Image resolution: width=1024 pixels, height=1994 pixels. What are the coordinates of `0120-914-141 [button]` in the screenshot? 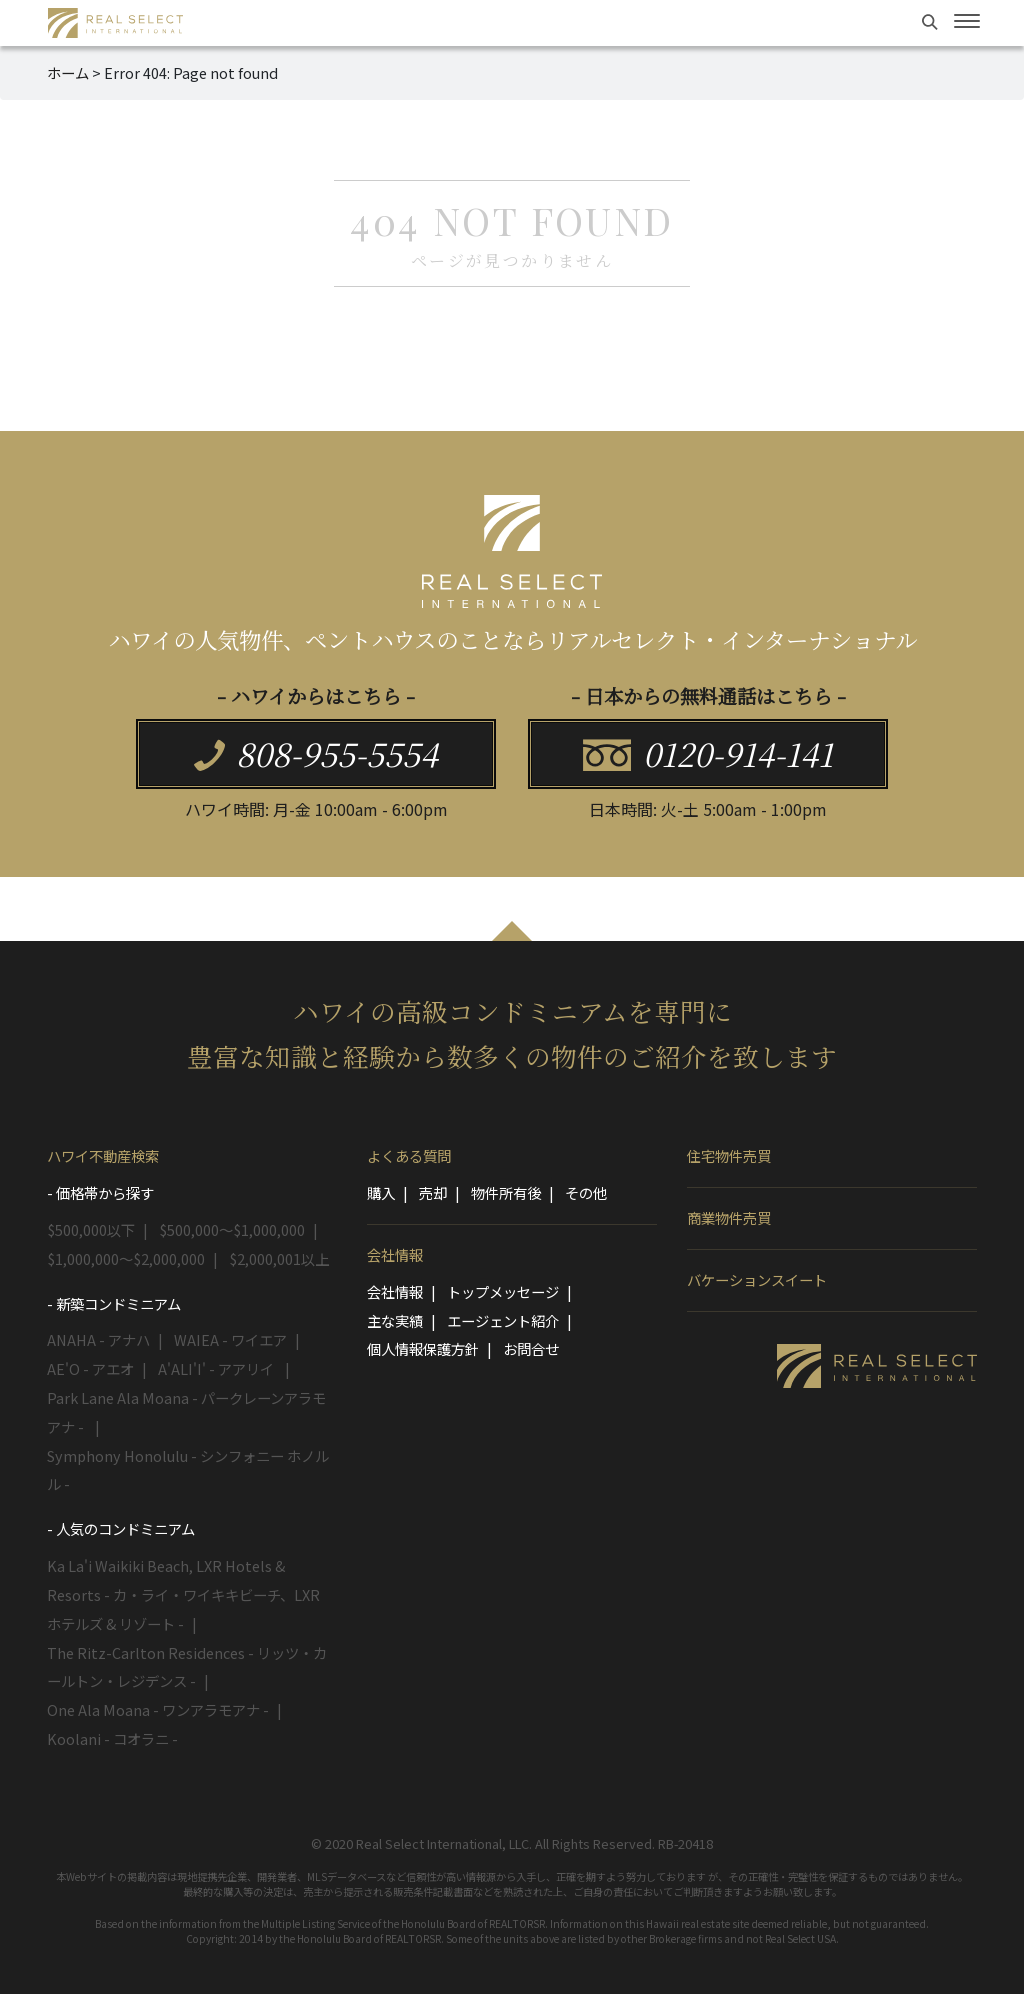 It's located at (708, 753).